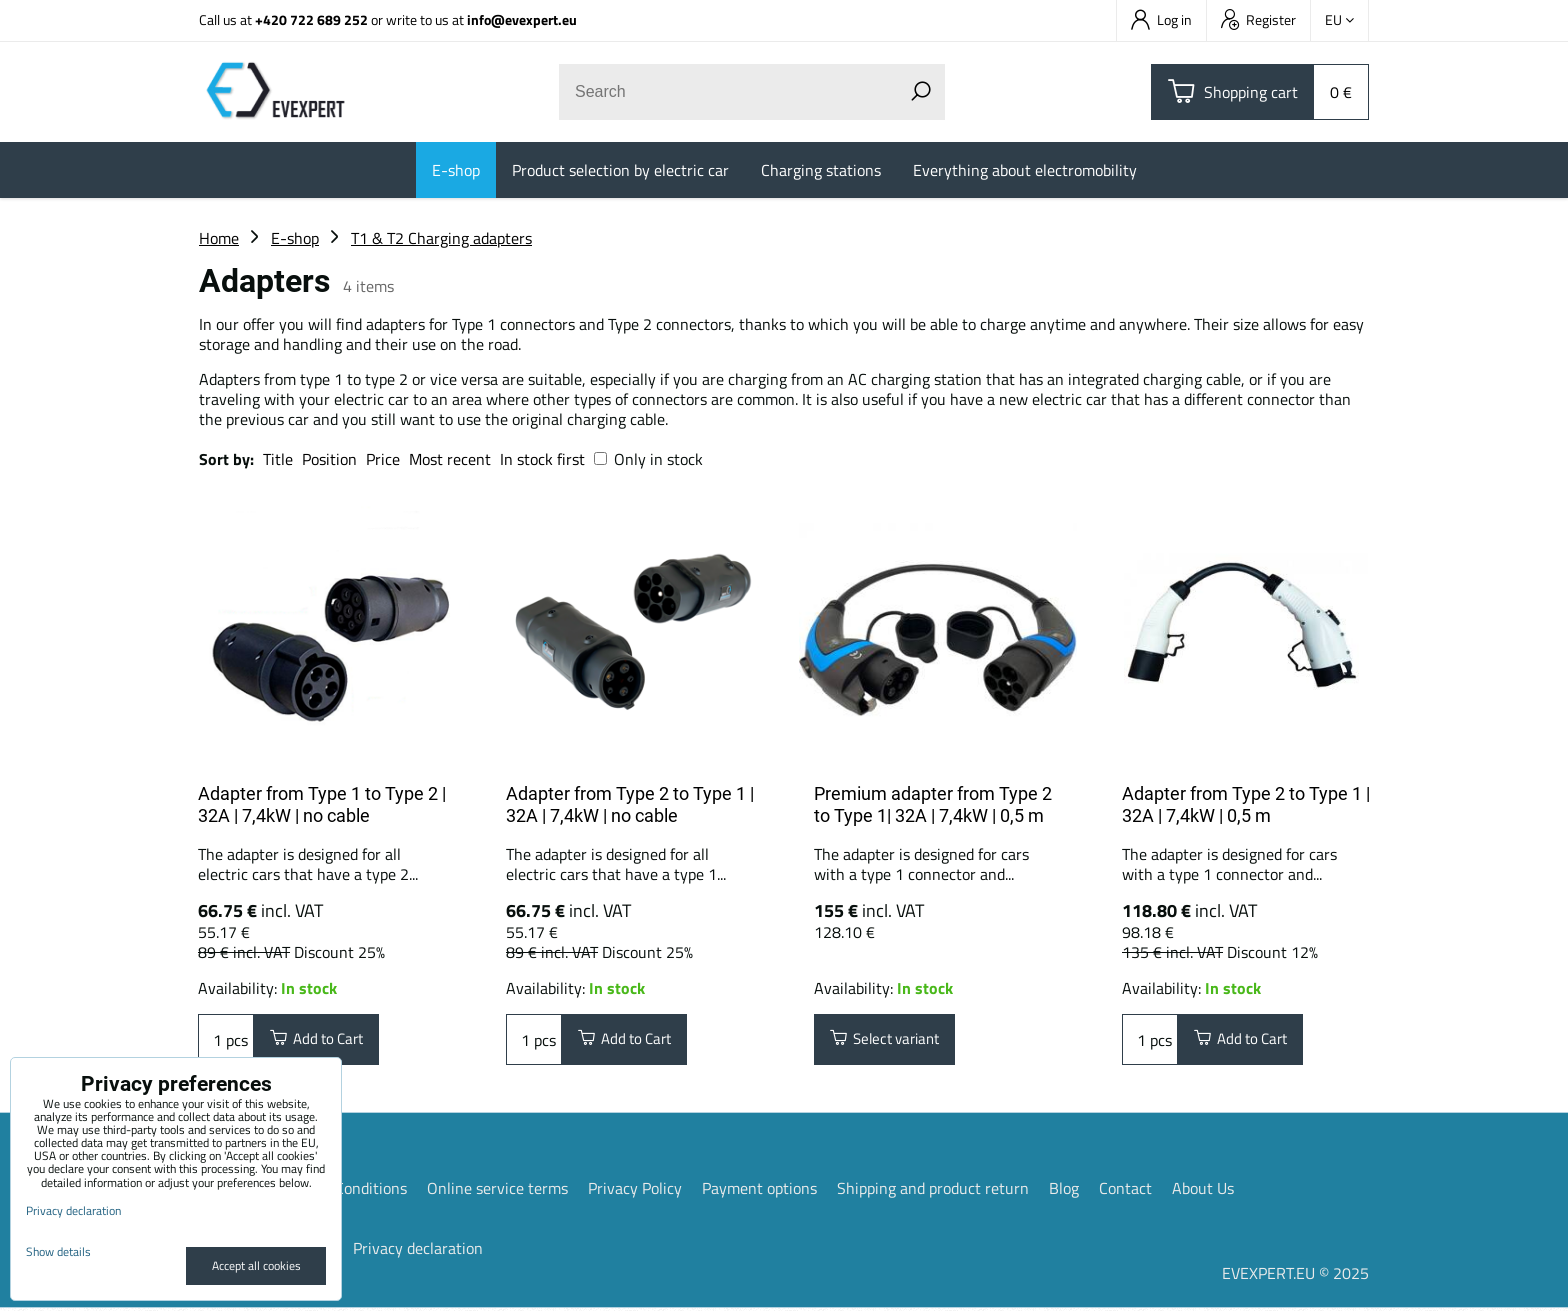 The image size is (1568, 1311). Describe the element at coordinates (322, 1041) in the screenshot. I see `Add to Cart` at that location.